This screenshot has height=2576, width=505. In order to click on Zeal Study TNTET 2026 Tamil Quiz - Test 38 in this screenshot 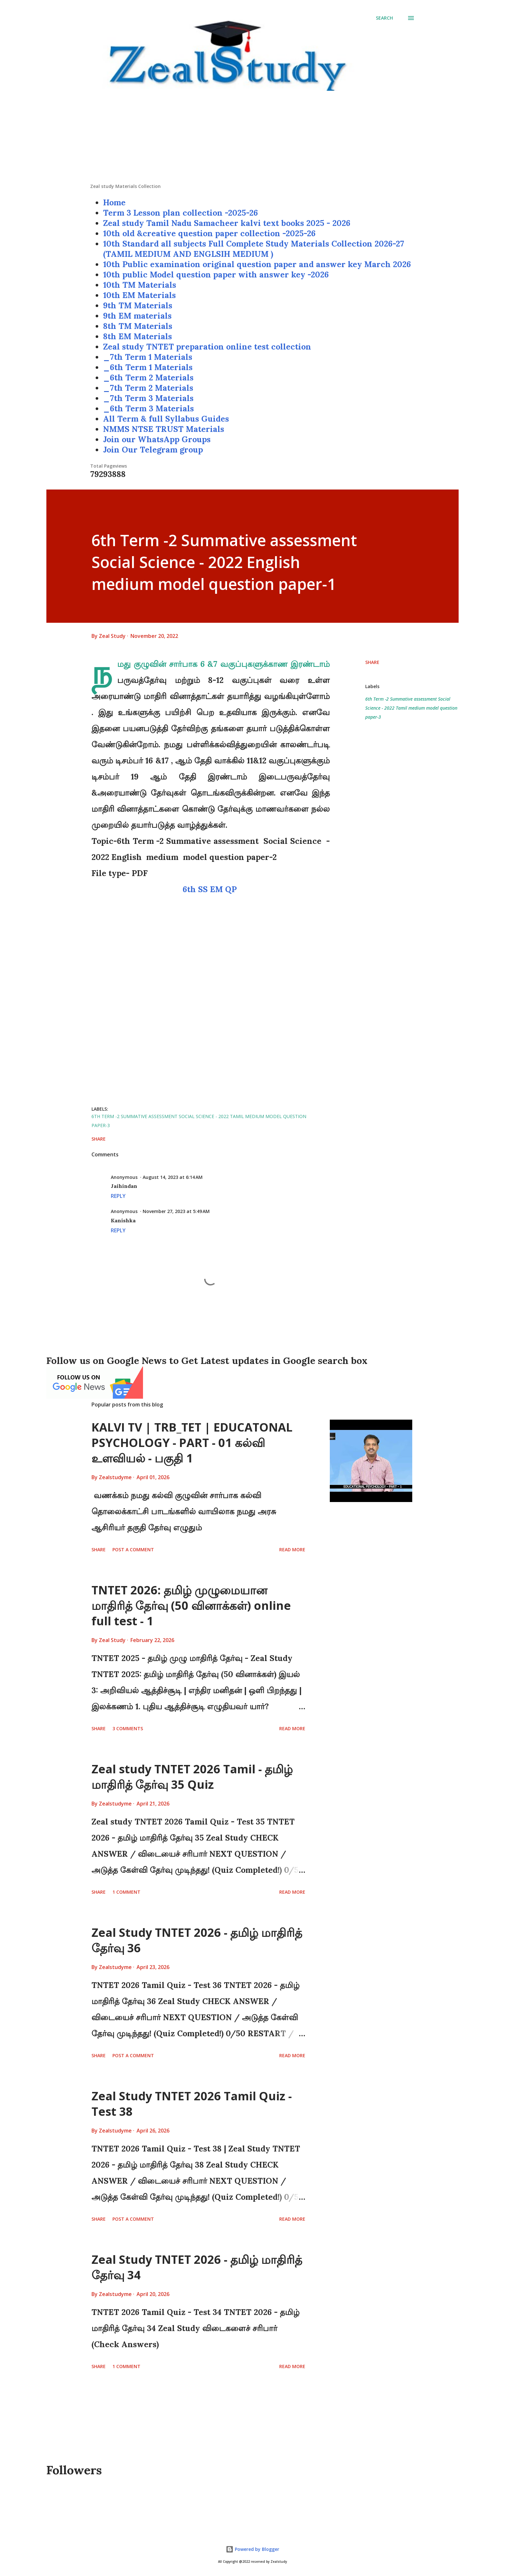, I will do `click(191, 2103)`.